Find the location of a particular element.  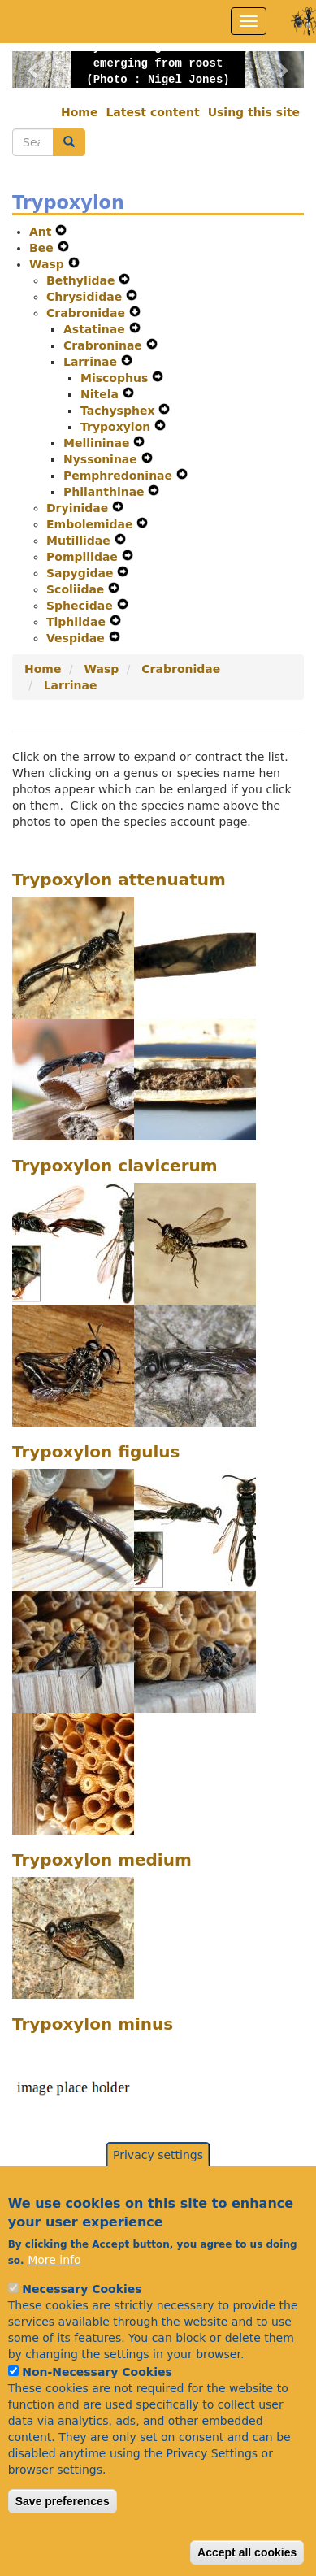

Miscophus is located at coordinates (116, 377).